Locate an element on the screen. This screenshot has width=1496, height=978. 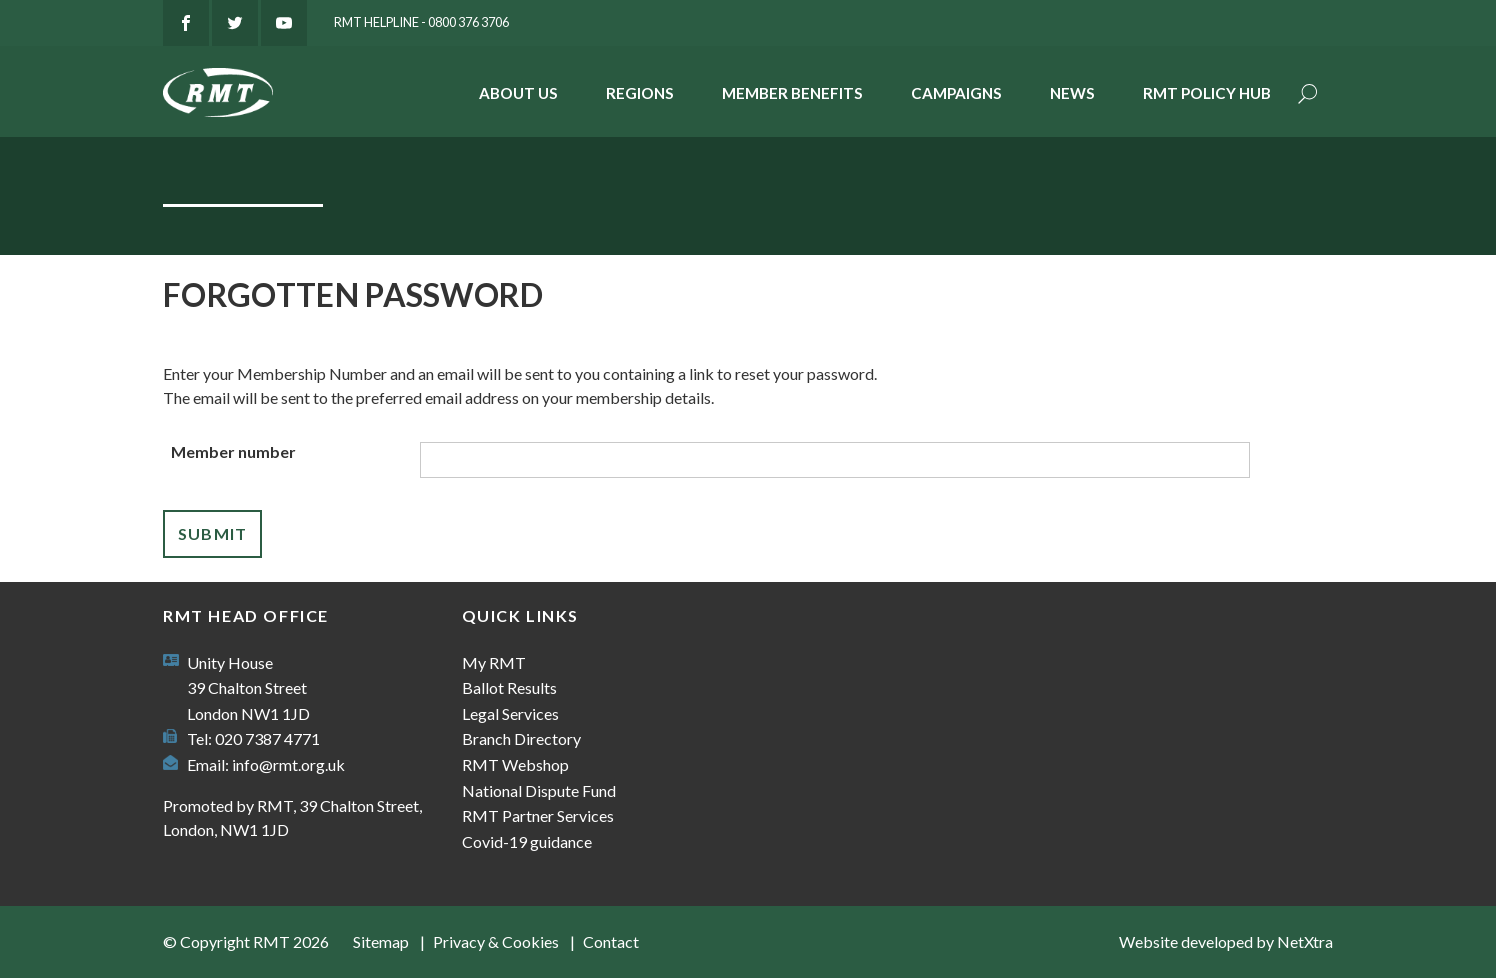
Campaigns is located at coordinates (956, 93).